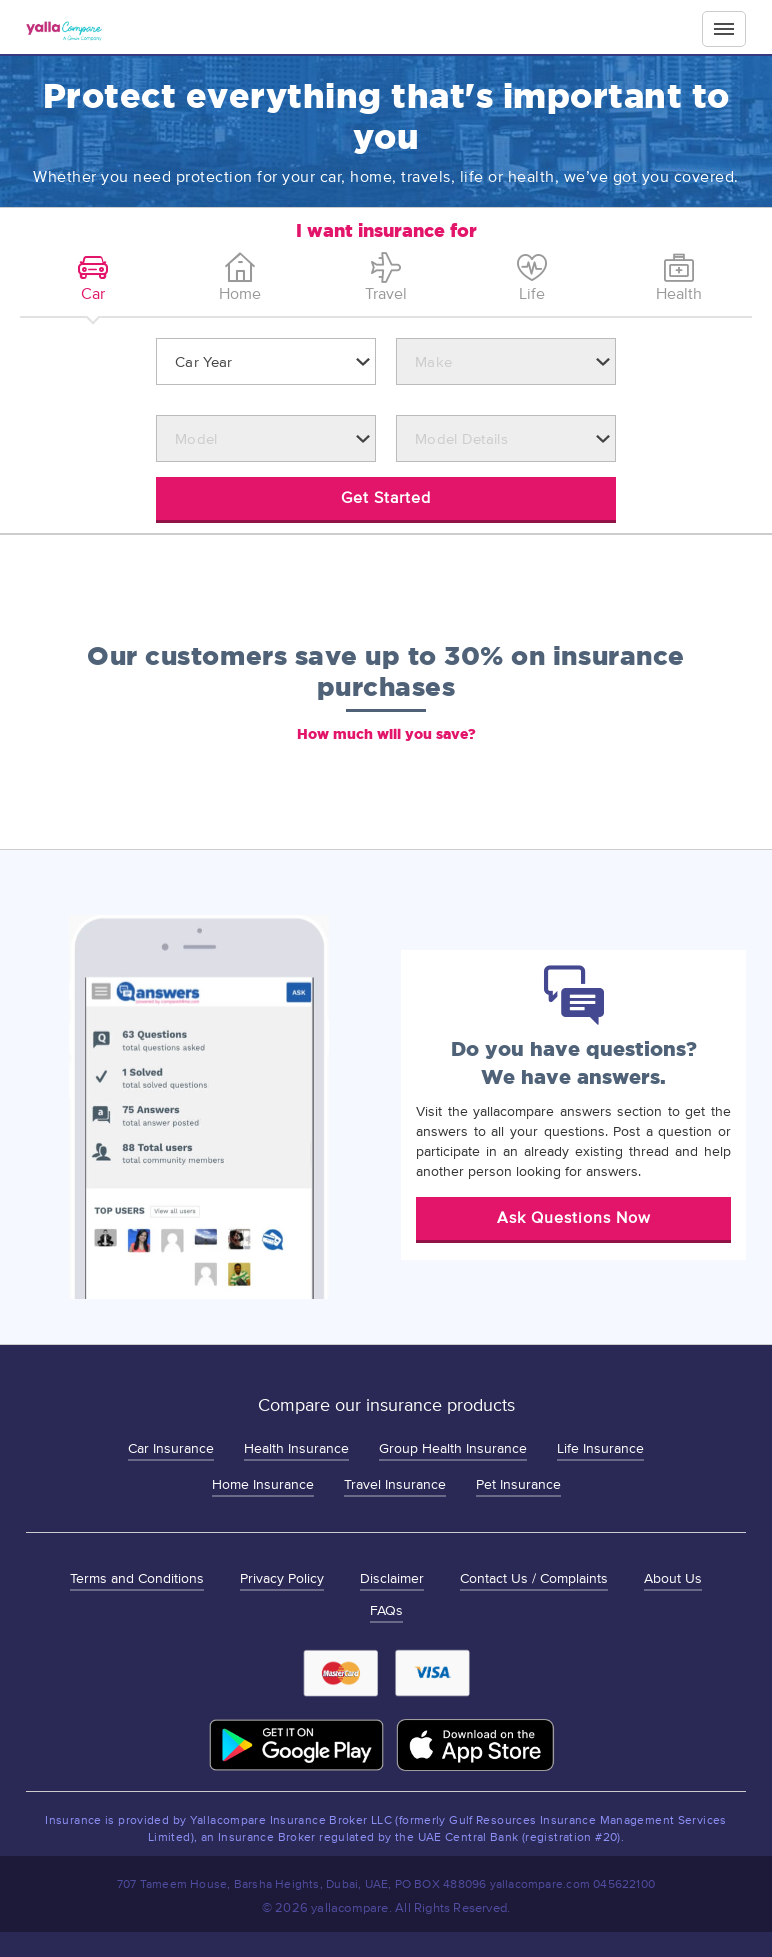  Describe the element at coordinates (263, 1484) in the screenshot. I see `Home Insurance` at that location.